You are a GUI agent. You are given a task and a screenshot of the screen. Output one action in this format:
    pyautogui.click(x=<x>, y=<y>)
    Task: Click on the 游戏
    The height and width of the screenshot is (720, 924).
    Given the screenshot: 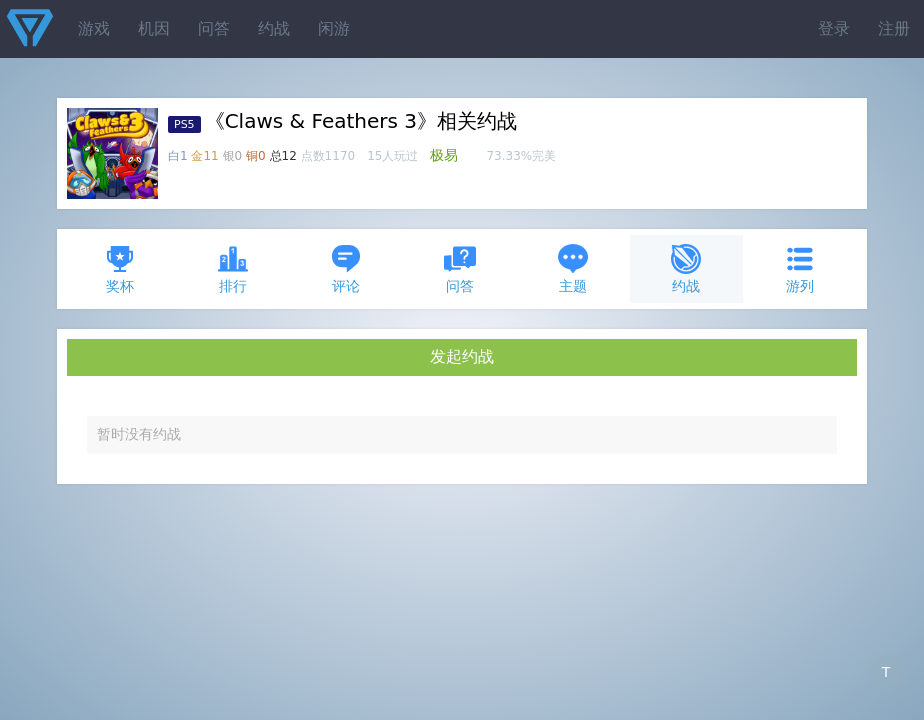 What is the action you would take?
    pyautogui.click(x=94, y=28)
    